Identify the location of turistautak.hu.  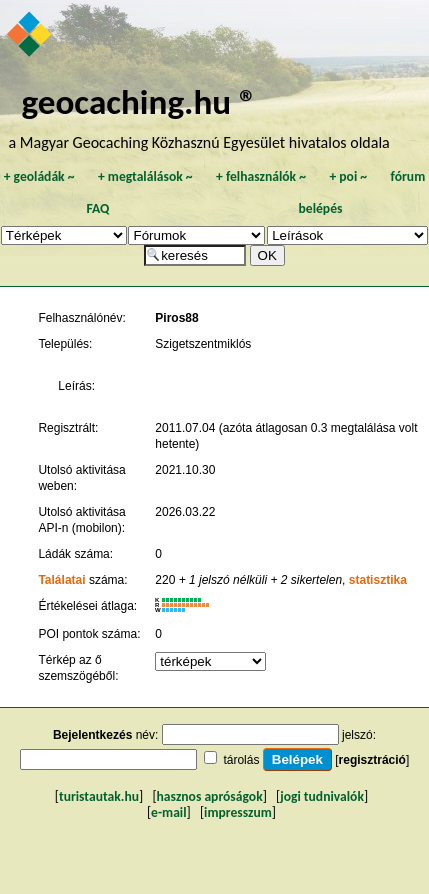
(99, 796).